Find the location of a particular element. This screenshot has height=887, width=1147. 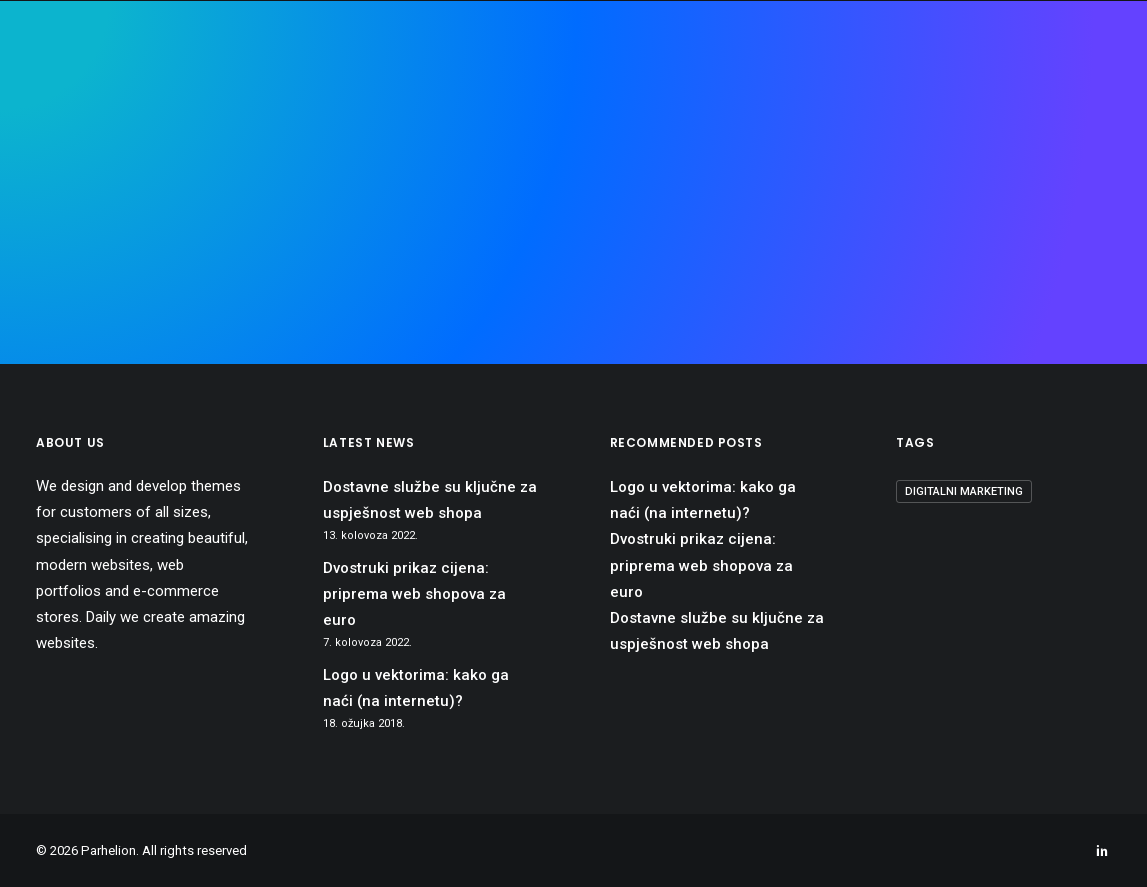

Dostavne službe su ključne za uspješnost web shopa is located at coordinates (430, 500).